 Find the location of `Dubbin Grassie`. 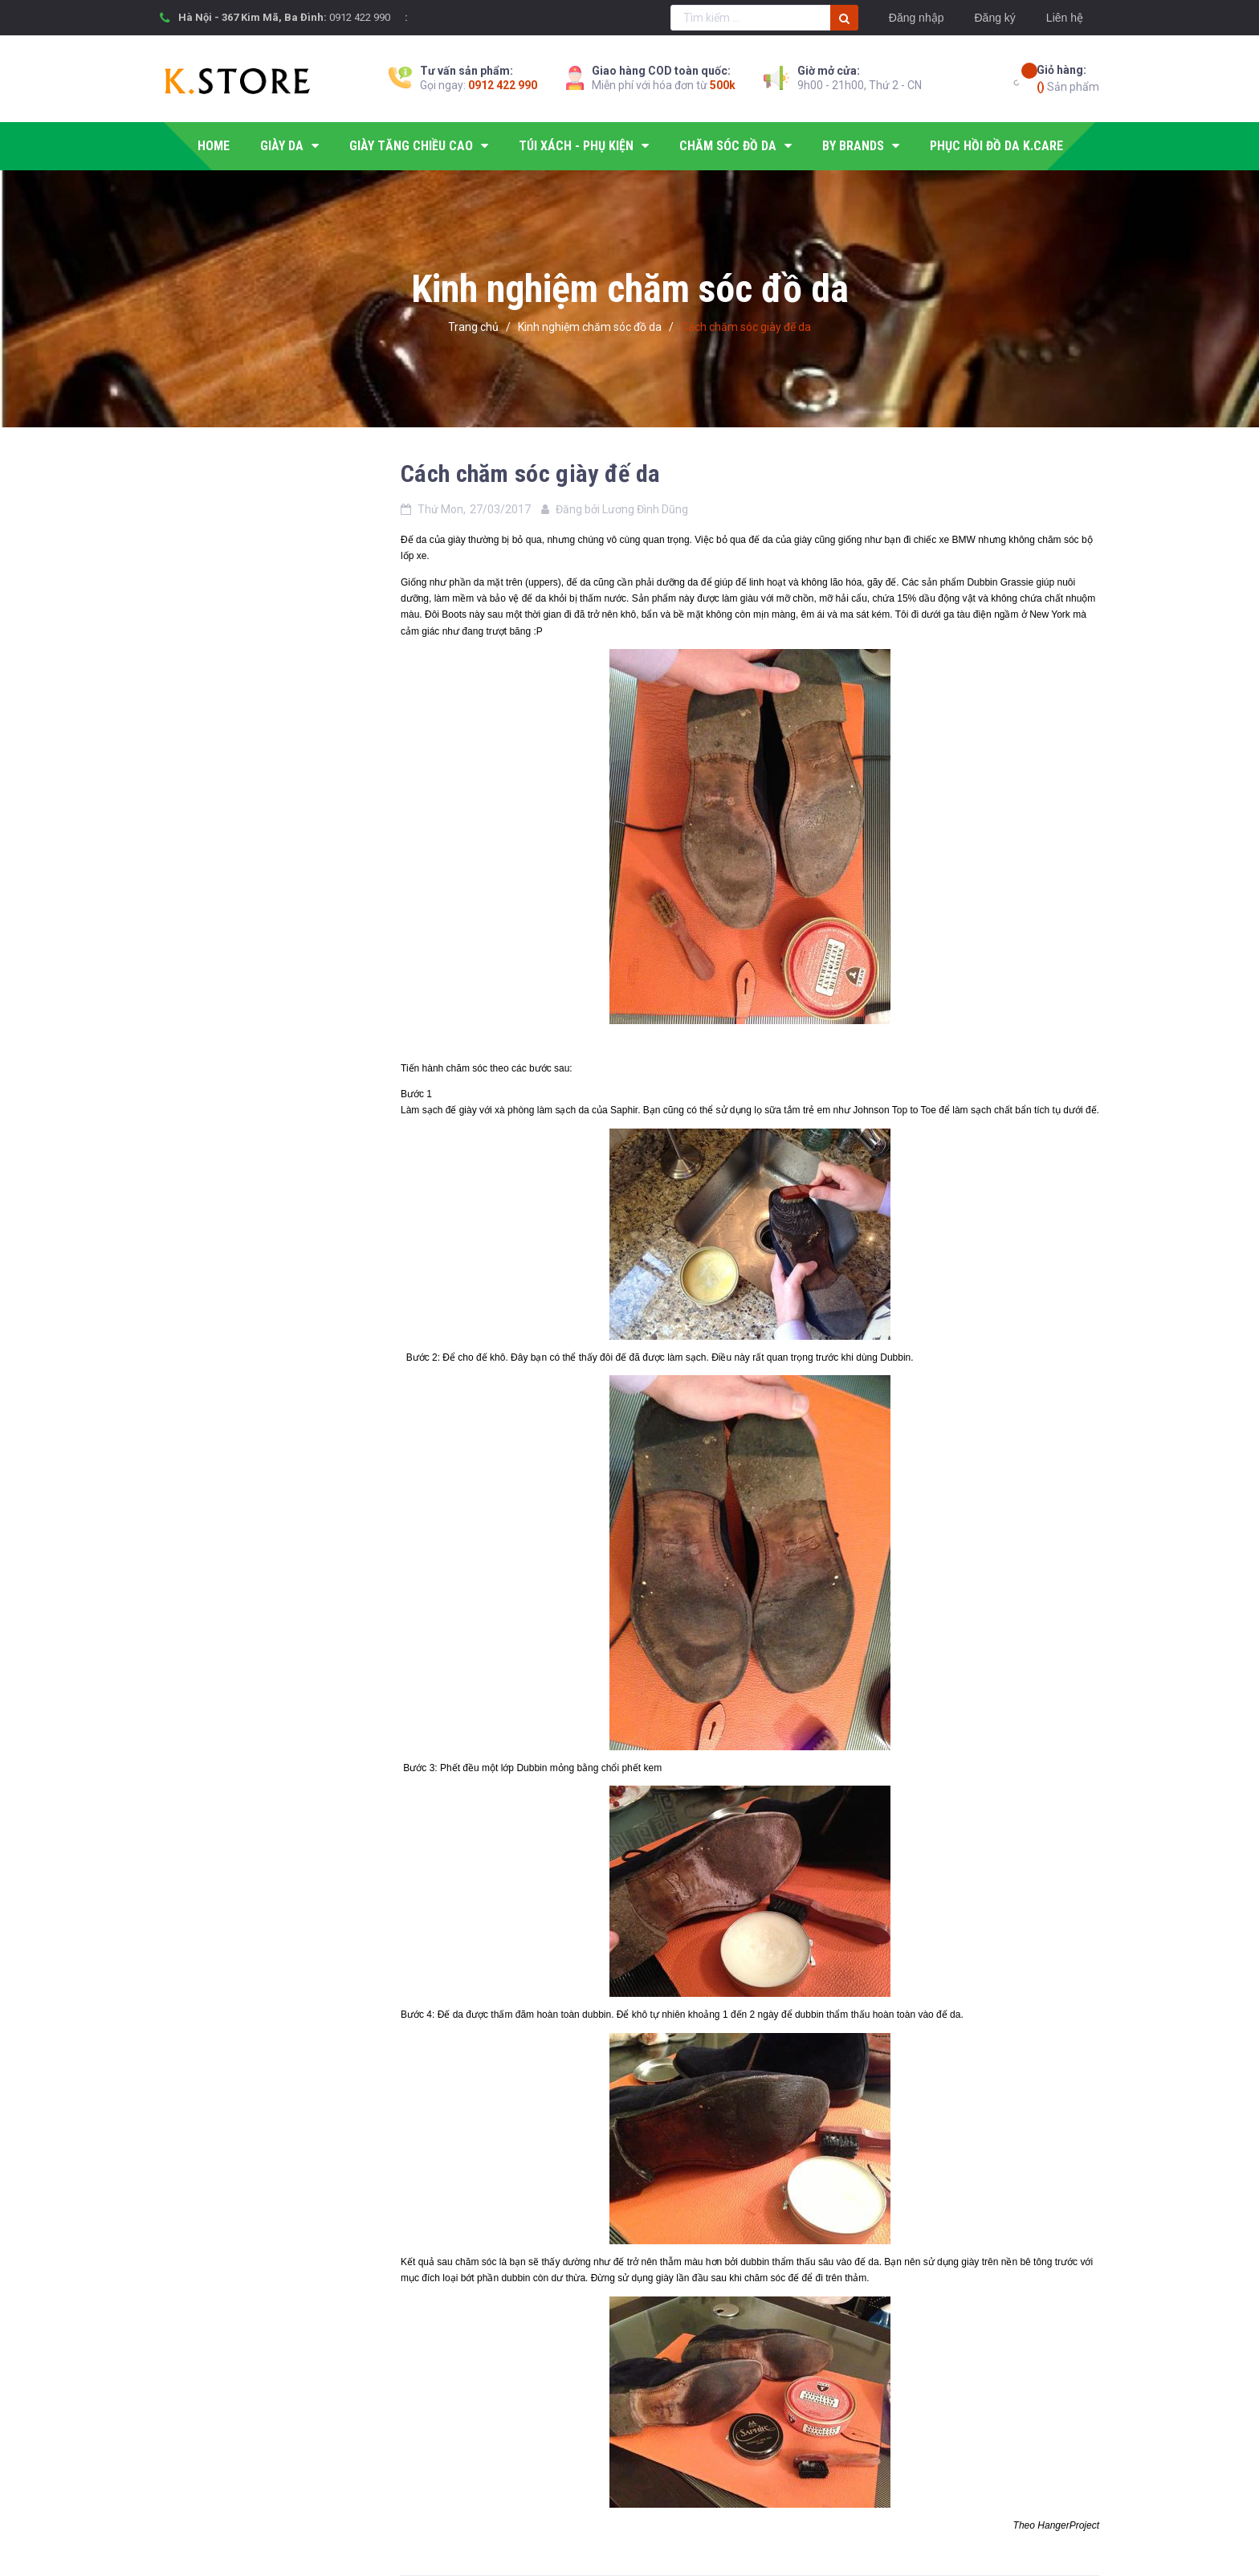

Dubbin Grassie is located at coordinates (1000, 582).